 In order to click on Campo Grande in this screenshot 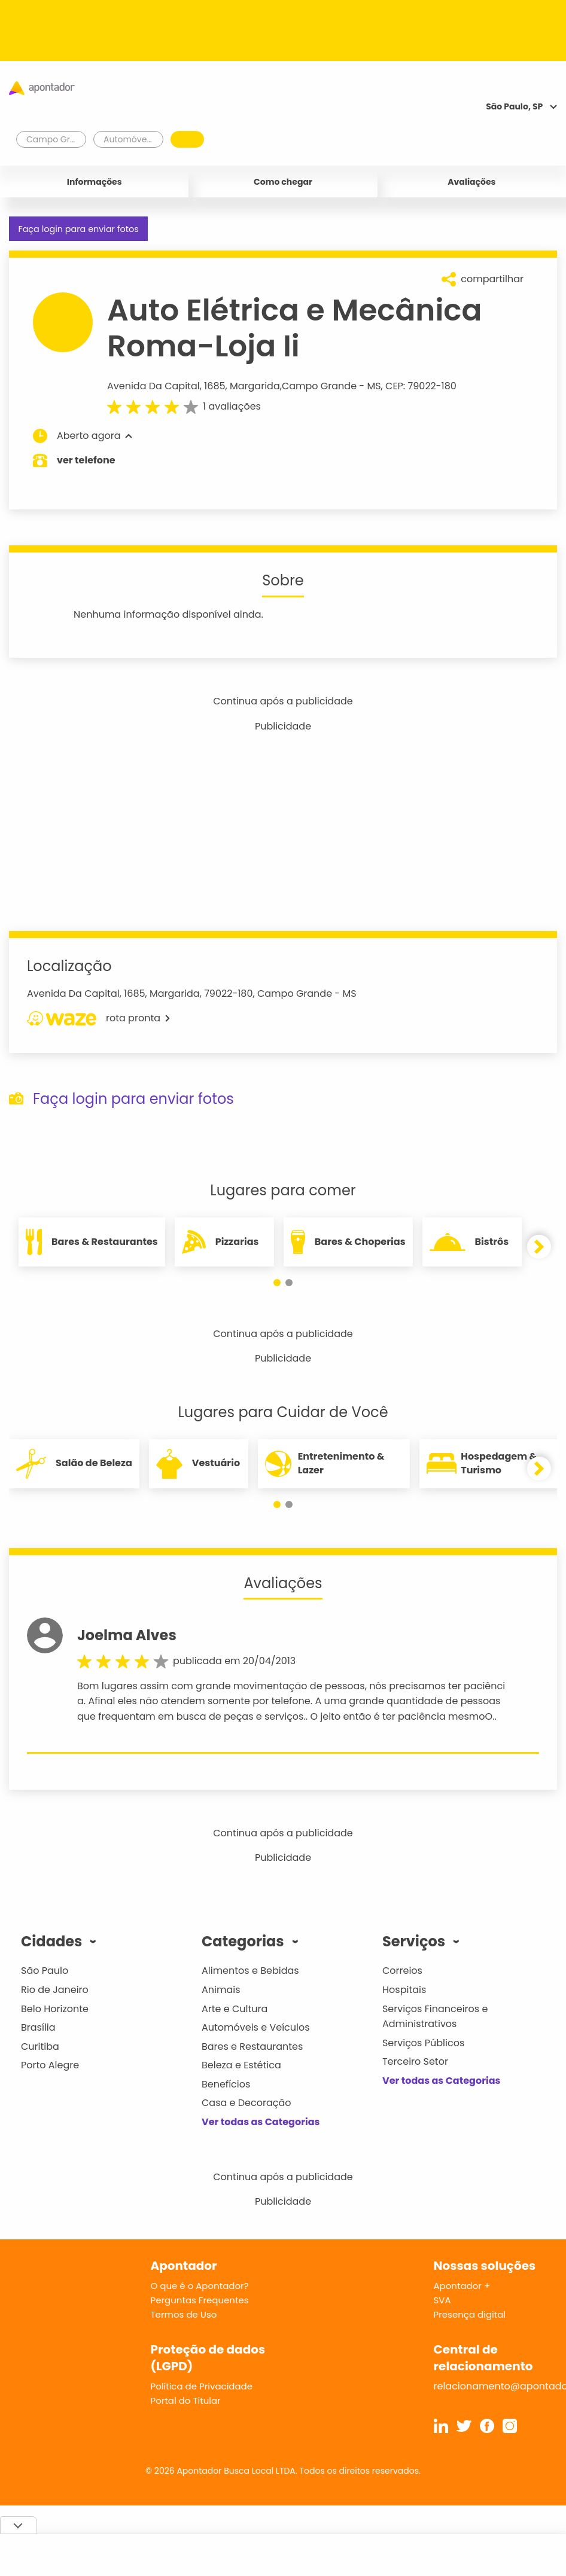, I will do `click(319, 386)`.